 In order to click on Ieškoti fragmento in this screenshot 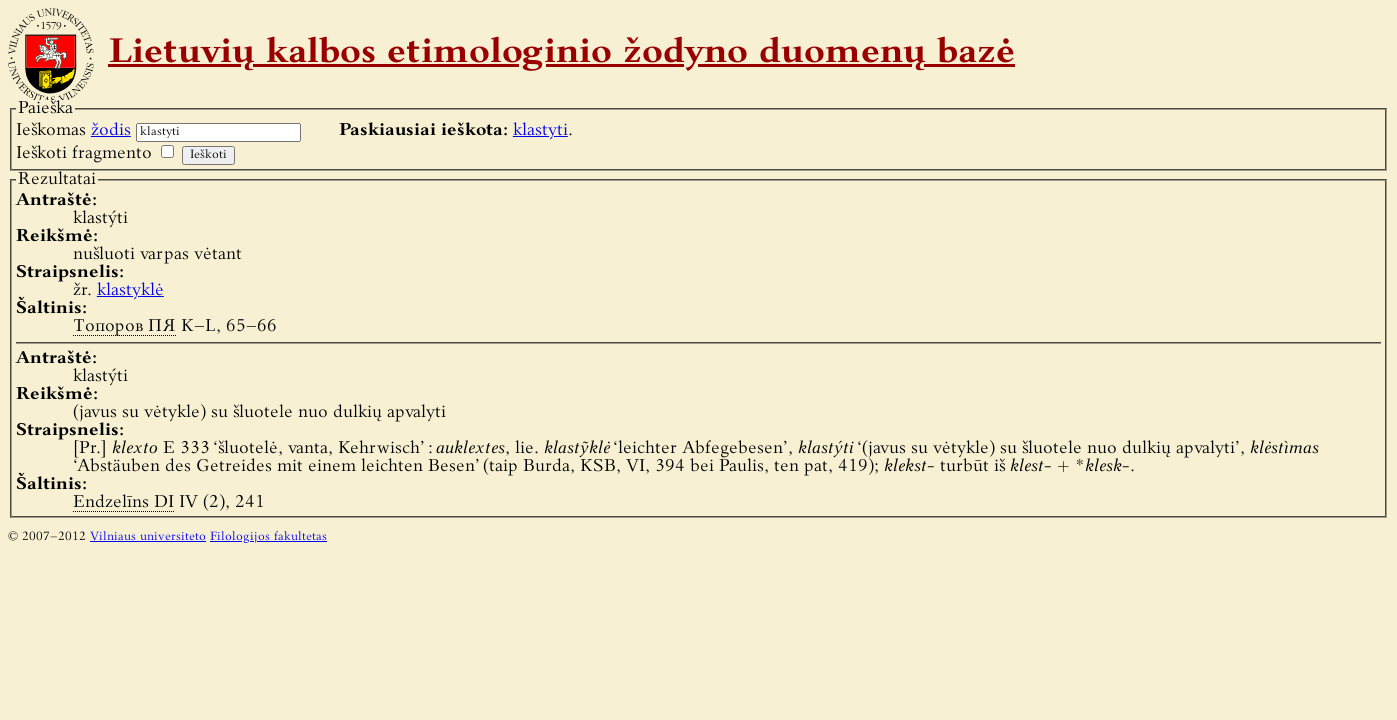, I will do `click(84, 153)`.